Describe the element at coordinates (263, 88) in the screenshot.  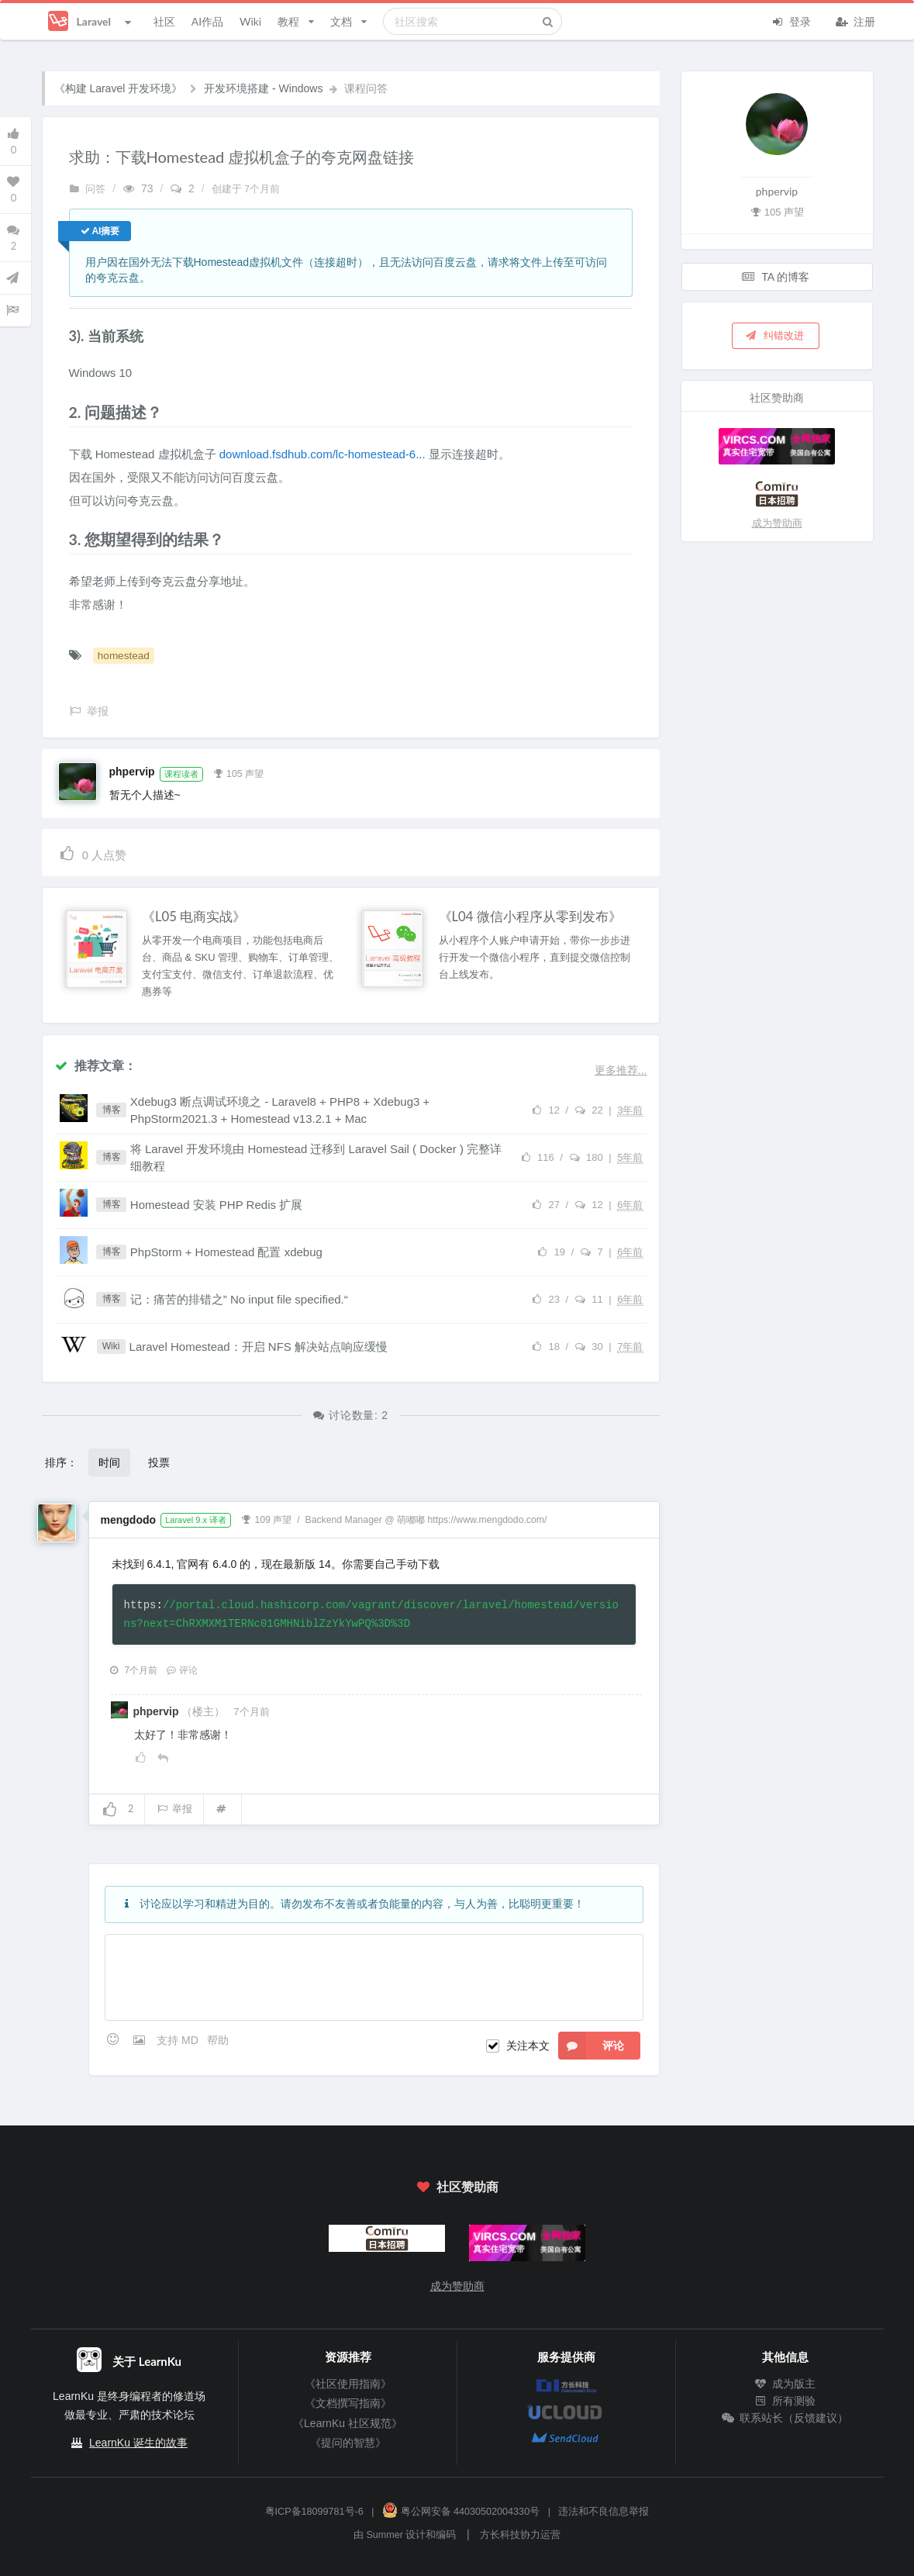
I see `开发环境搭建 - Windows` at that location.